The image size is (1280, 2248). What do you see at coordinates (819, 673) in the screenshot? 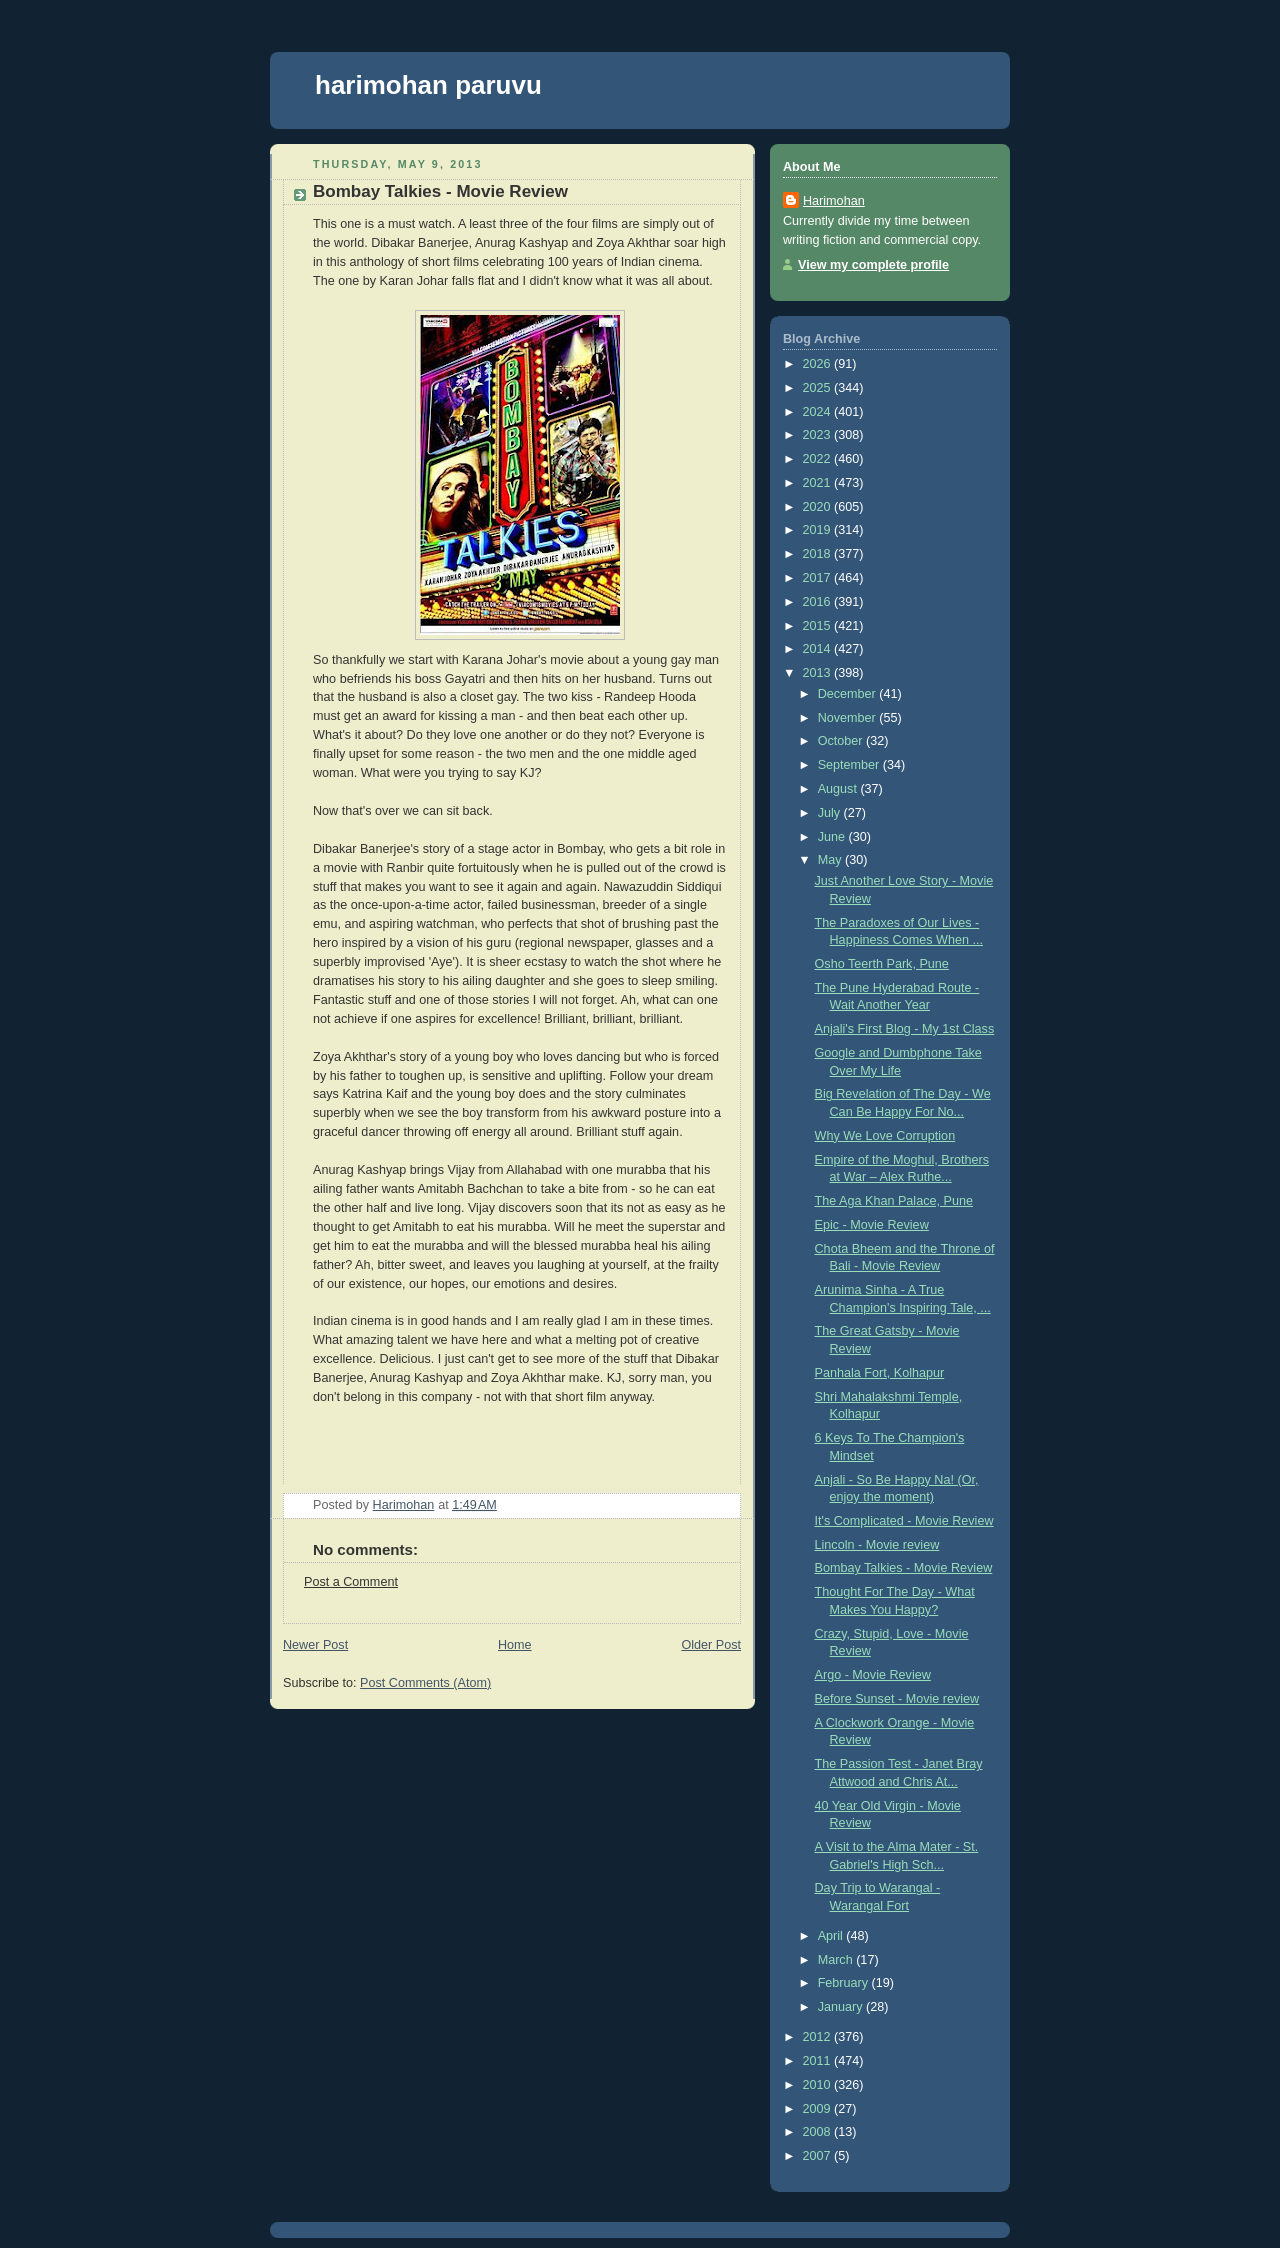
I see `2013` at bounding box center [819, 673].